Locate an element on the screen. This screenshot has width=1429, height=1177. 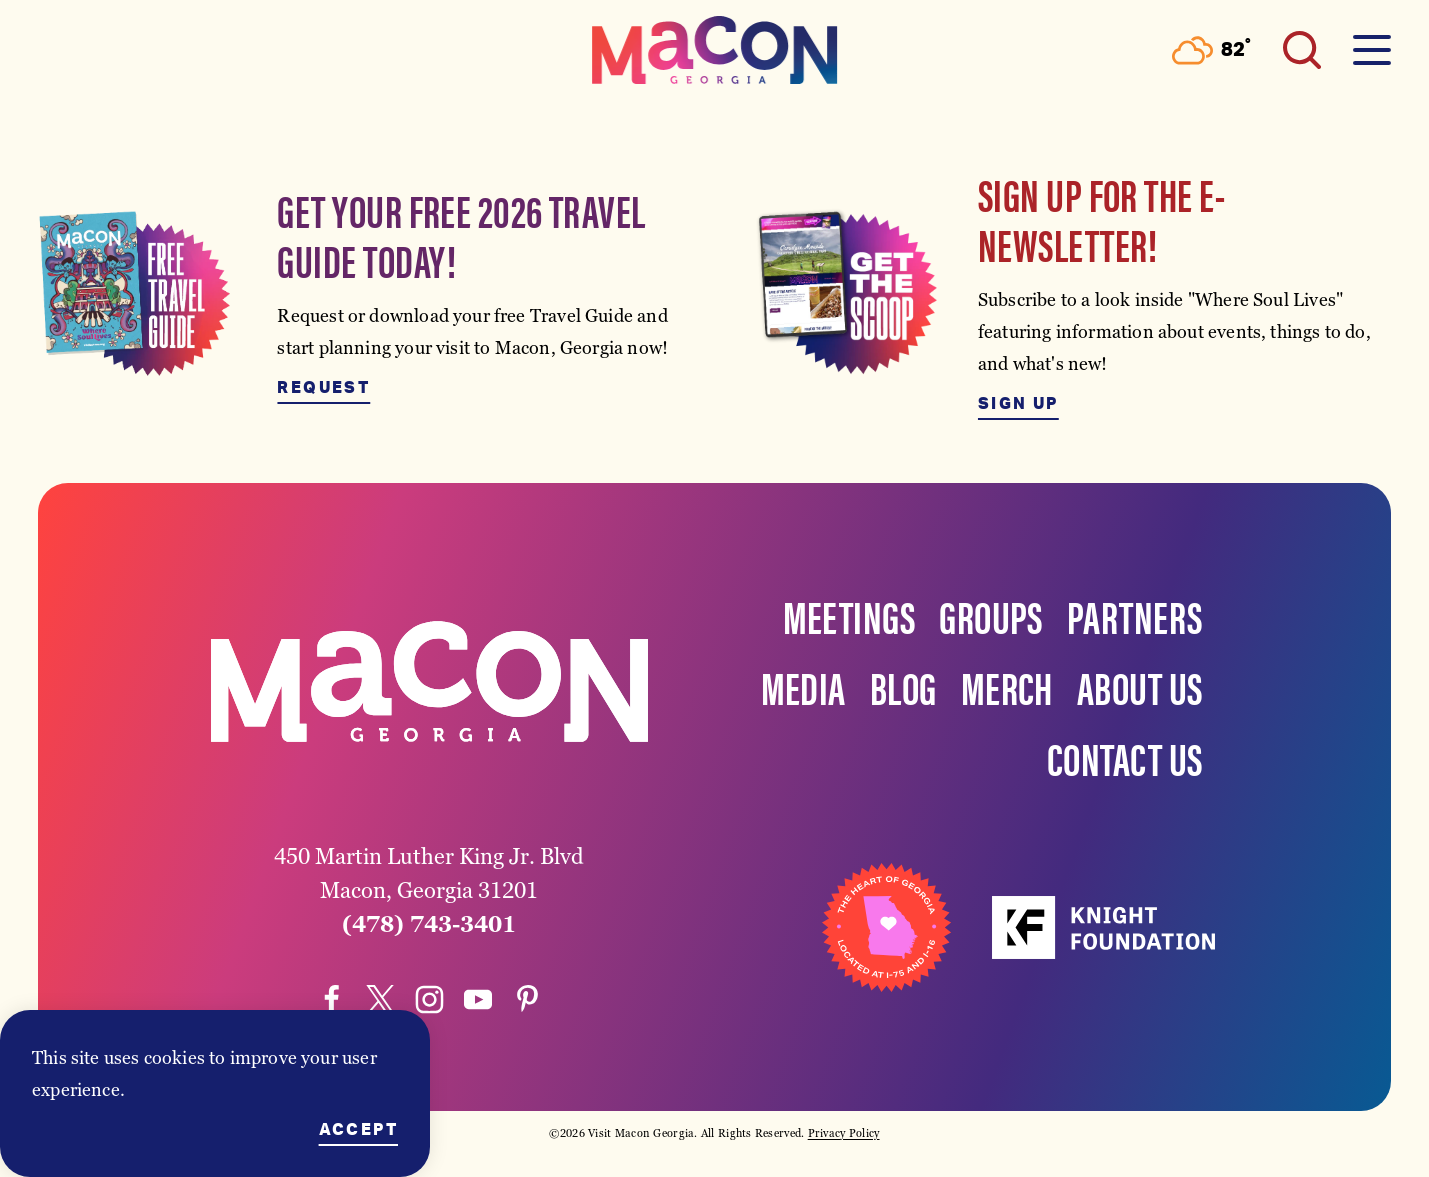
Meetings is located at coordinates (849, 615).